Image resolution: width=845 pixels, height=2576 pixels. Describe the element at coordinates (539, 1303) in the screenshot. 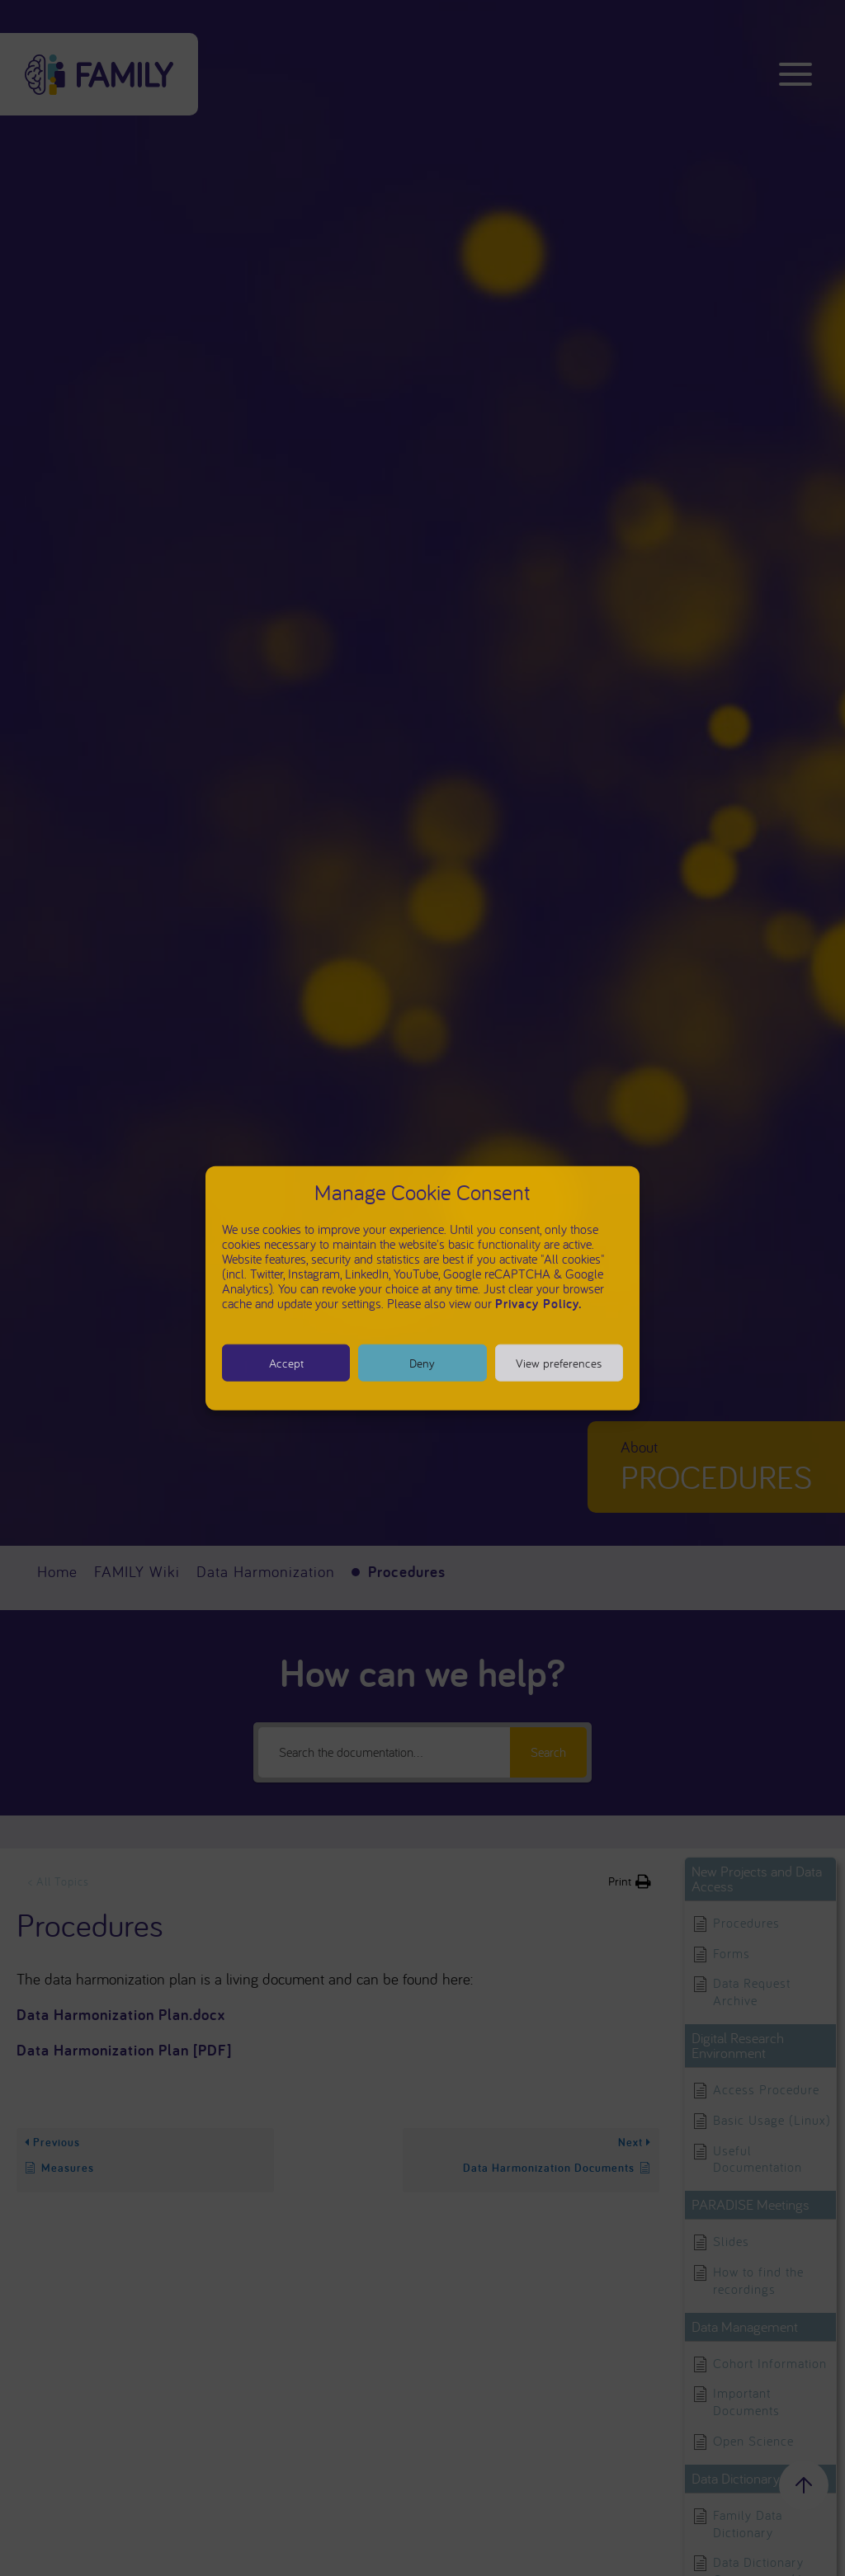

I see `Privacy Policy.` at that location.